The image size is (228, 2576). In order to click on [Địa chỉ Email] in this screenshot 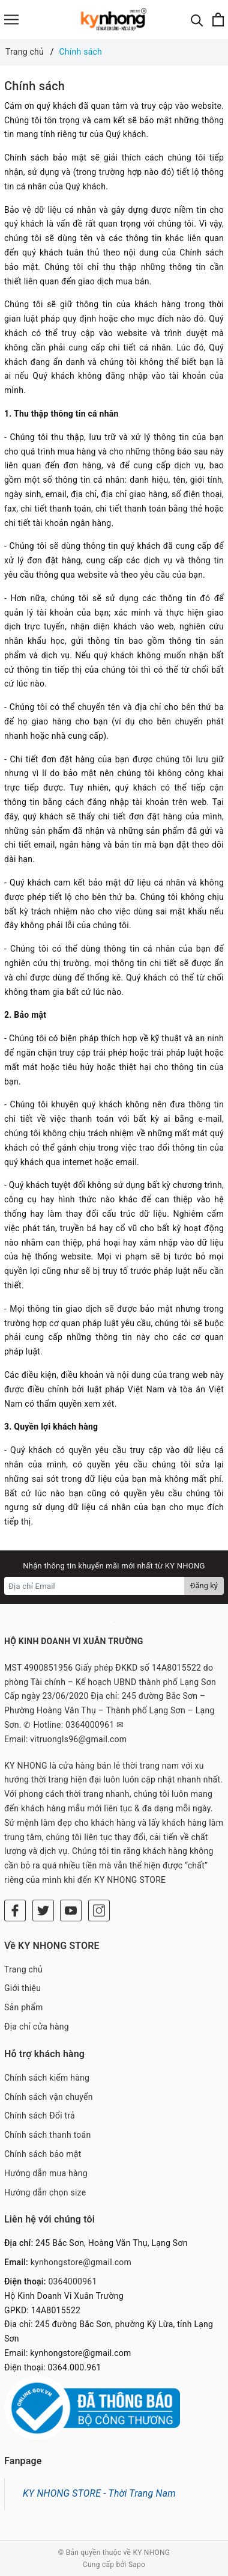, I will do `click(94, 1586)`.